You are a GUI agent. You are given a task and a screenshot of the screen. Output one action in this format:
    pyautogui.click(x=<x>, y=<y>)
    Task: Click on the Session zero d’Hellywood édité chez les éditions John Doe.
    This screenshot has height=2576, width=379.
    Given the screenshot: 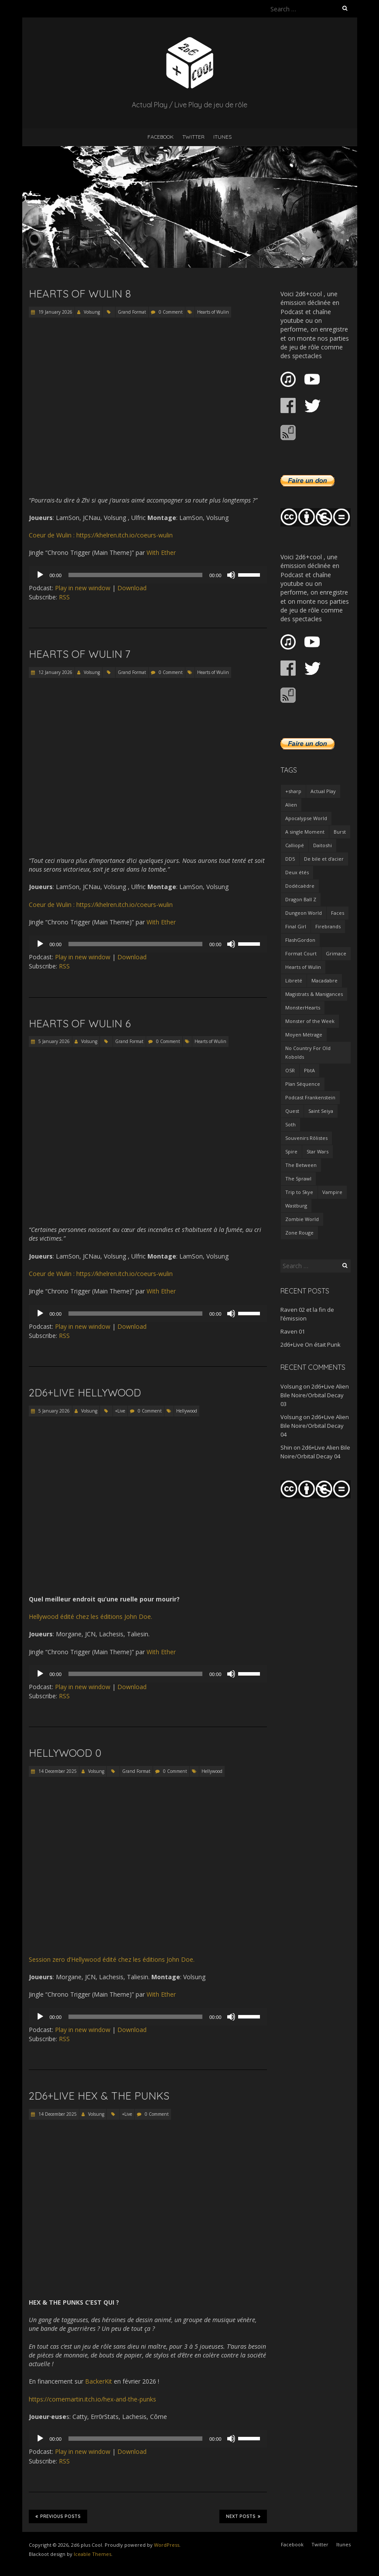 What is the action you would take?
    pyautogui.click(x=112, y=1959)
    